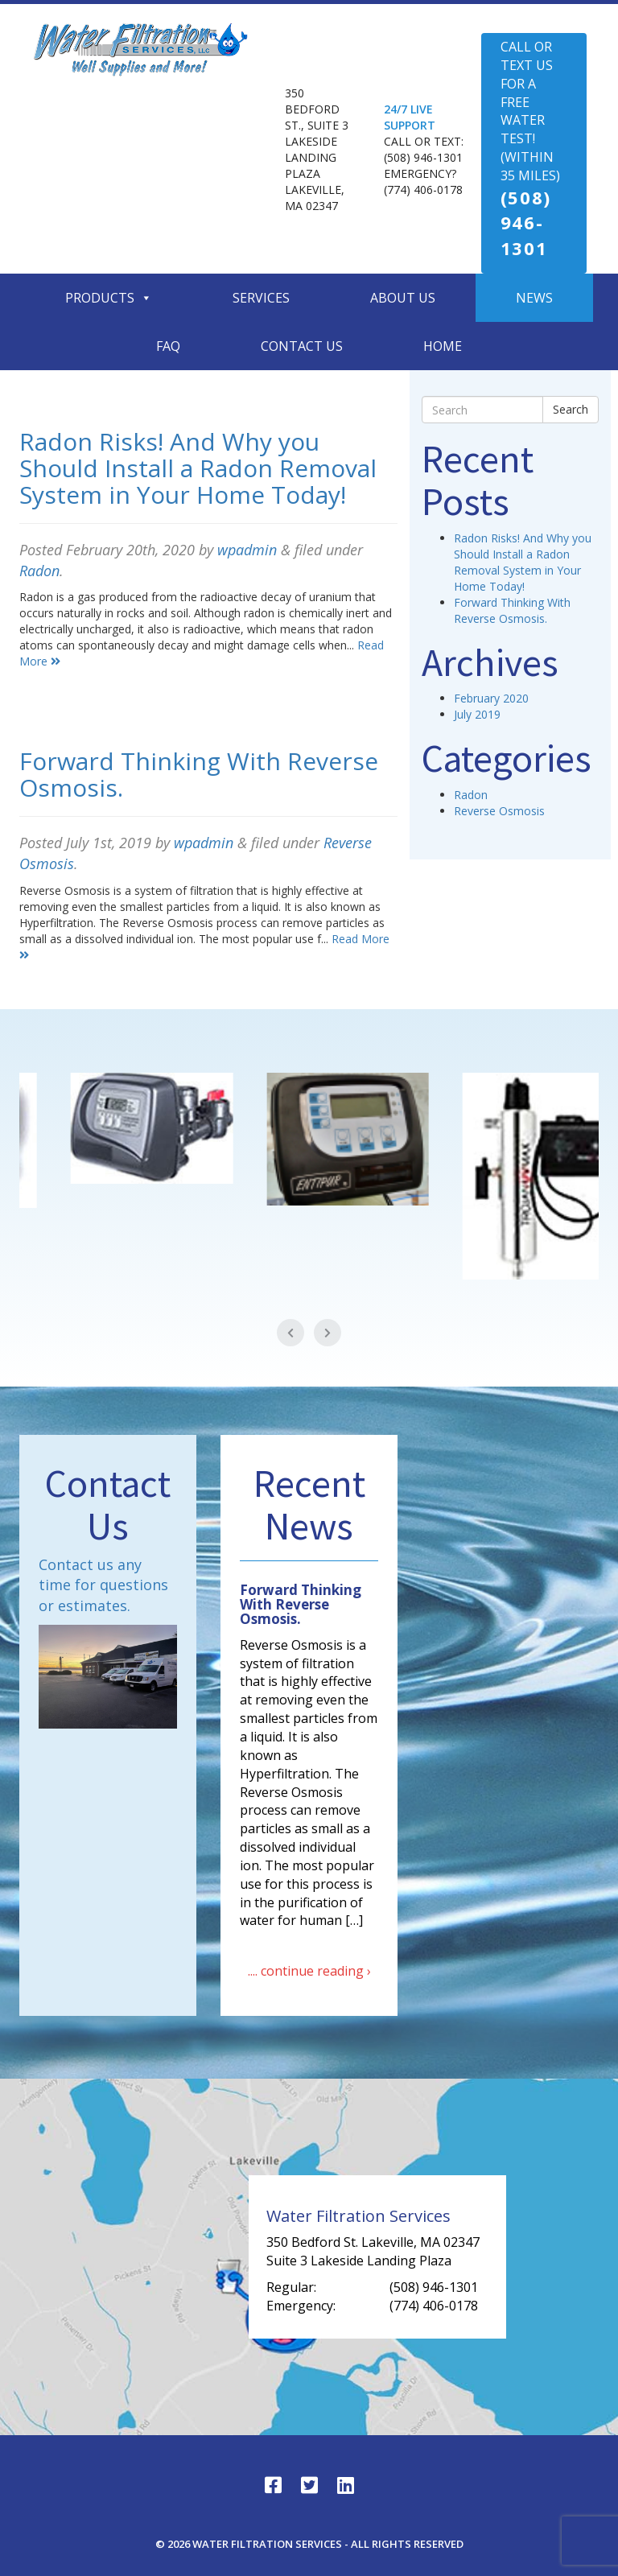 This screenshot has height=2576, width=618. I want to click on .... continue reading ›, so click(309, 1971).